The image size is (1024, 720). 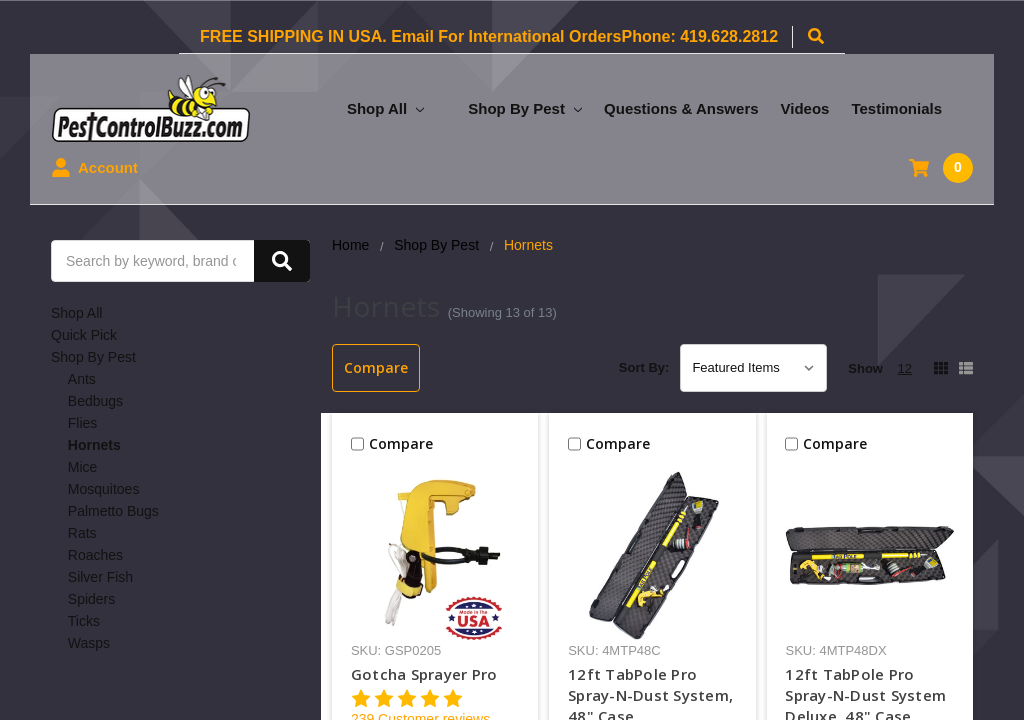 I want to click on Roaches, so click(x=95, y=555).